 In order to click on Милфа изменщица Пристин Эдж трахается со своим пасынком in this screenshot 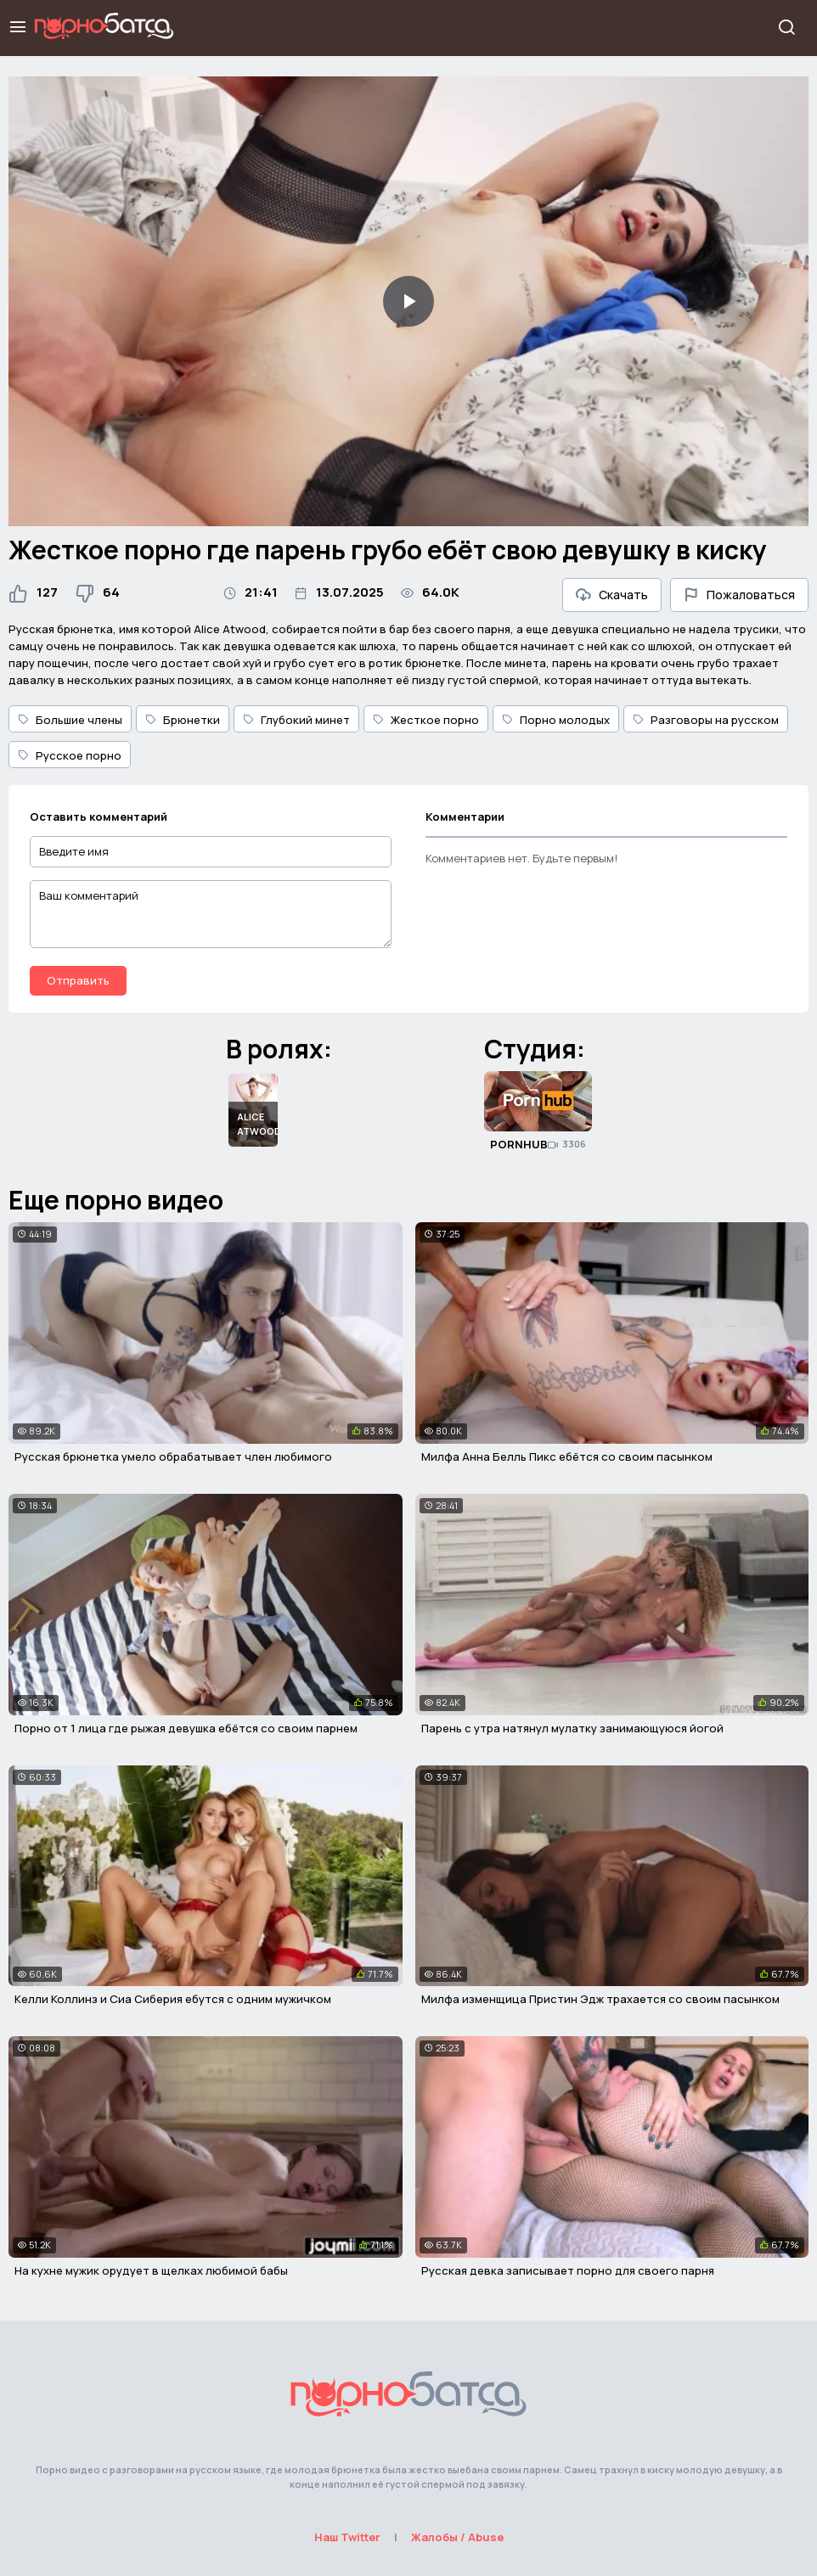, I will do `click(600, 1998)`.